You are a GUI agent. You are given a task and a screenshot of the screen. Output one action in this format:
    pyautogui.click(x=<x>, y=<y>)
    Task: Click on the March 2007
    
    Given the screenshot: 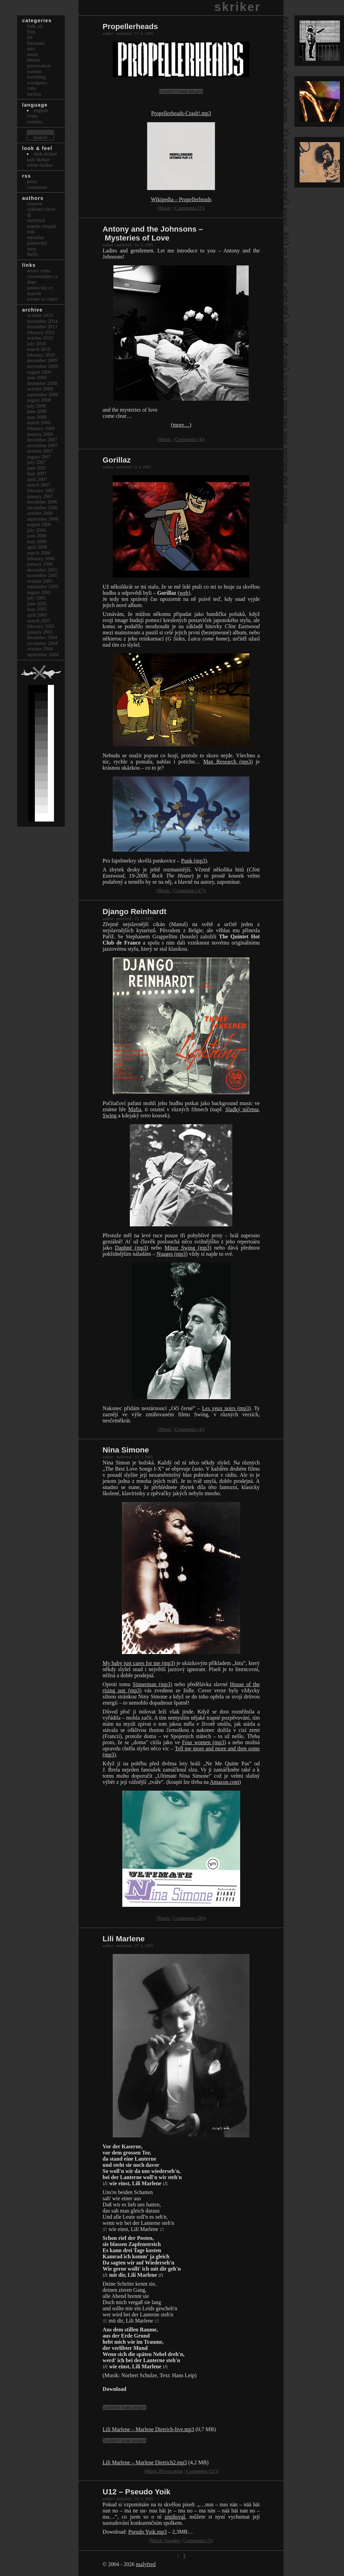 What is the action you would take?
    pyautogui.click(x=38, y=484)
    